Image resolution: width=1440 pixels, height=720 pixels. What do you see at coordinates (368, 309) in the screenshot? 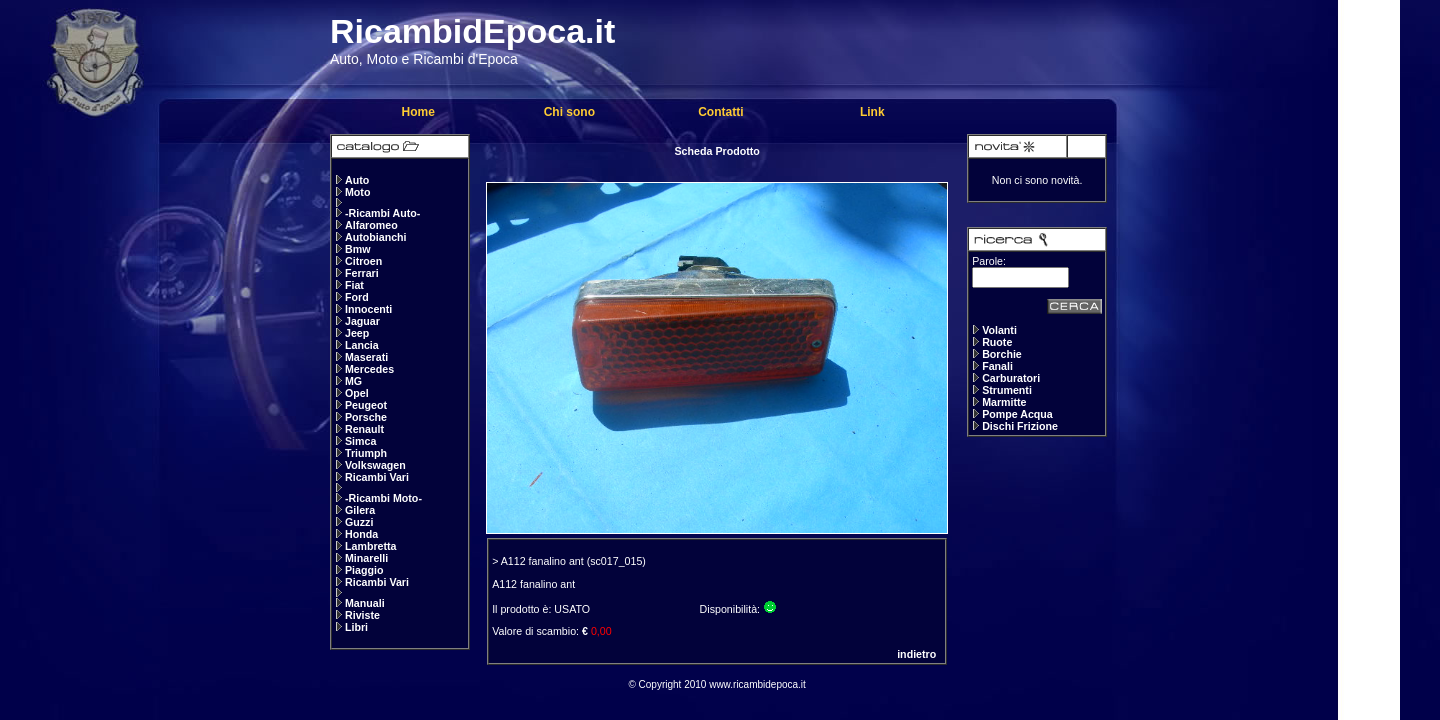
I see `Innocenti` at bounding box center [368, 309].